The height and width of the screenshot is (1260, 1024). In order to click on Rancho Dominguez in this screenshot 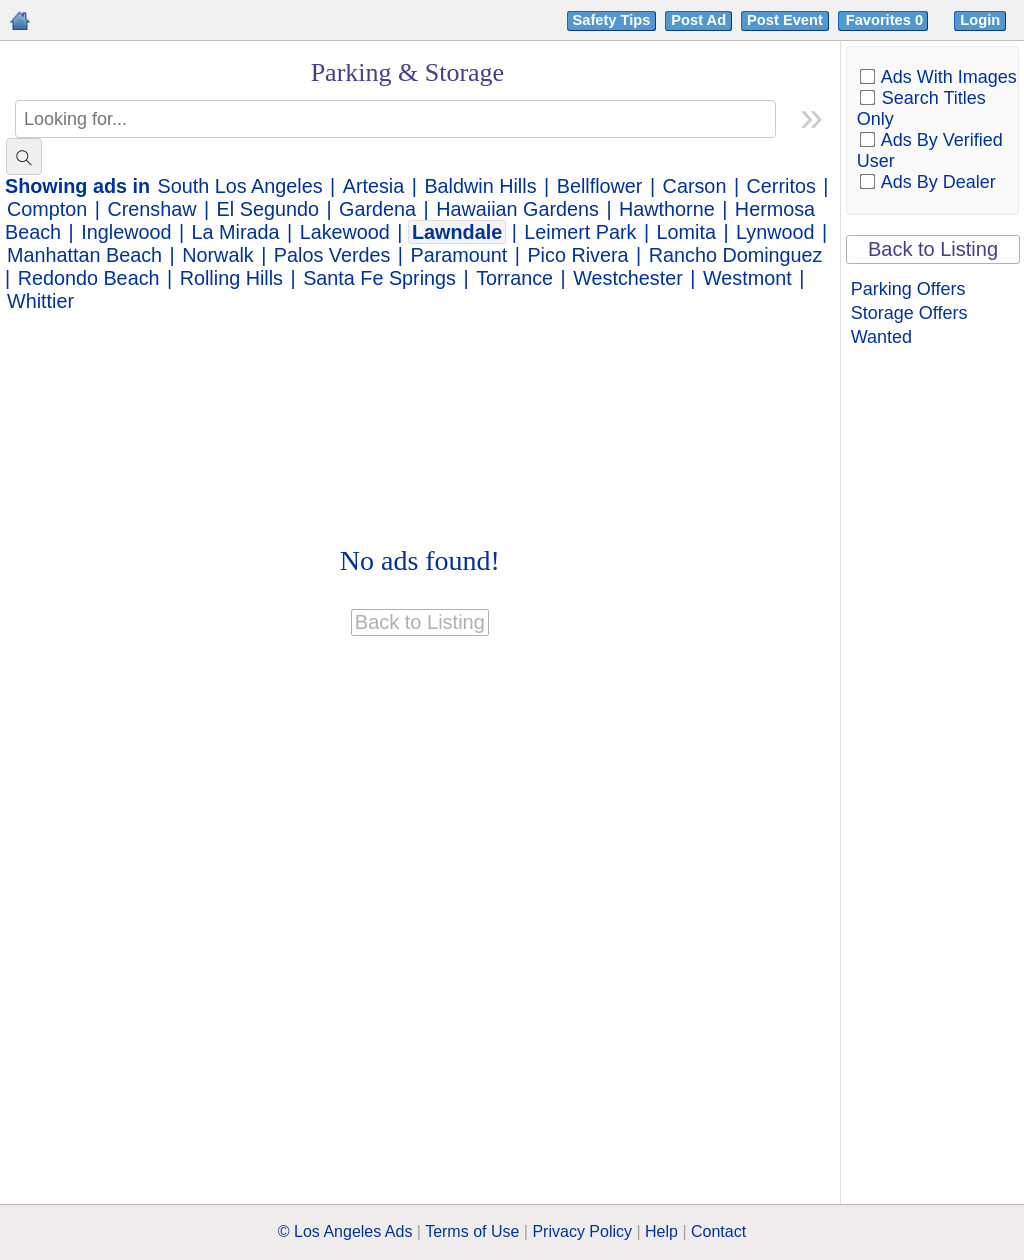, I will do `click(736, 255)`.